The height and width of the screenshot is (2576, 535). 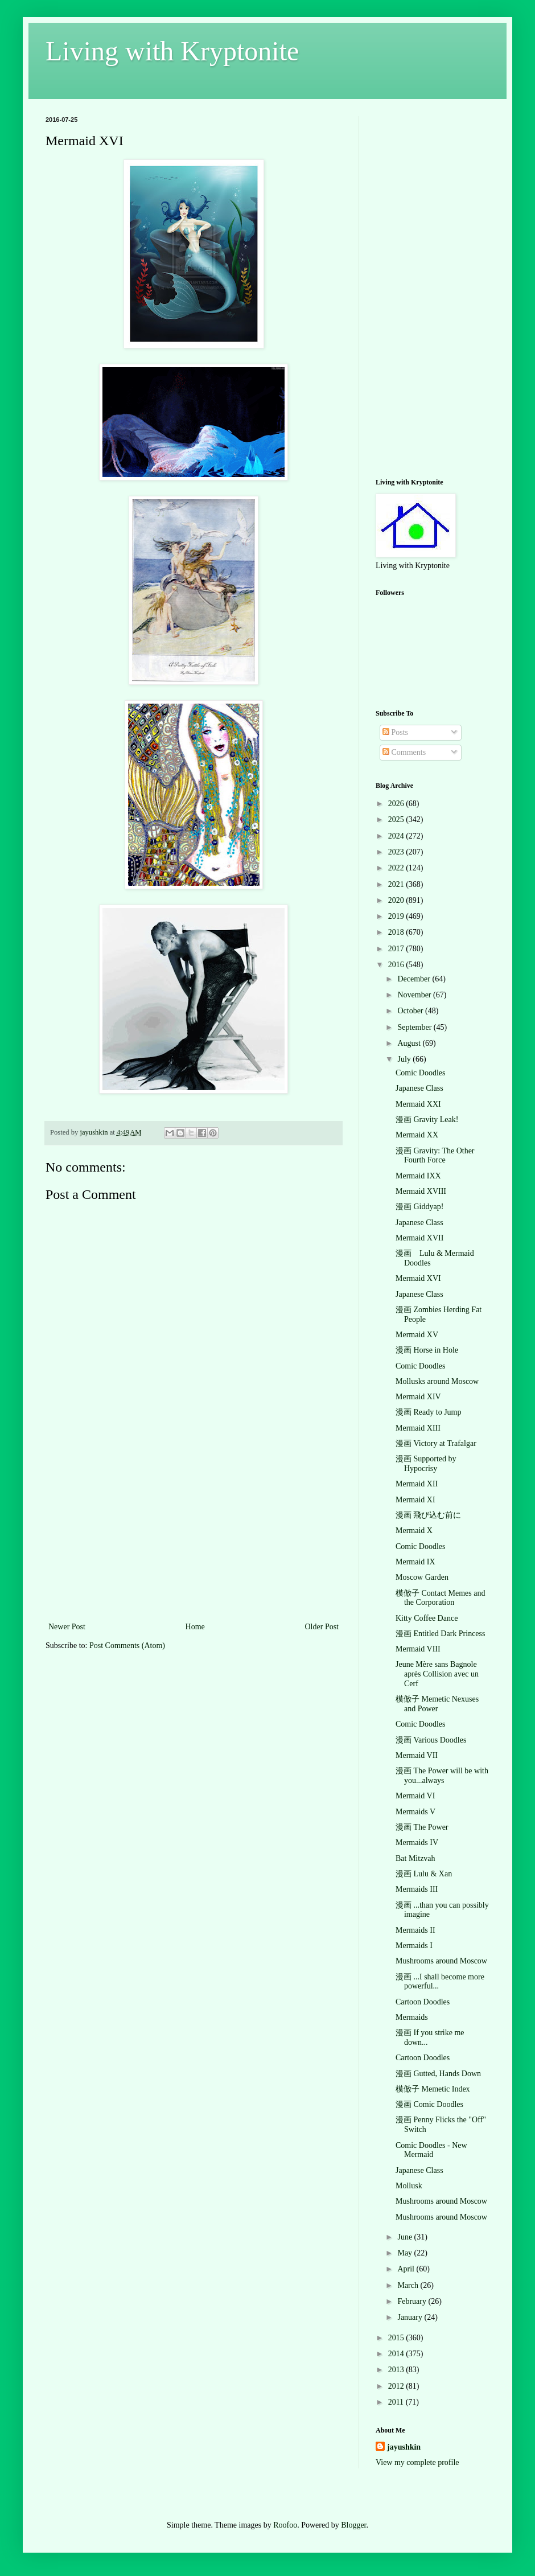 I want to click on 2020, so click(x=397, y=900).